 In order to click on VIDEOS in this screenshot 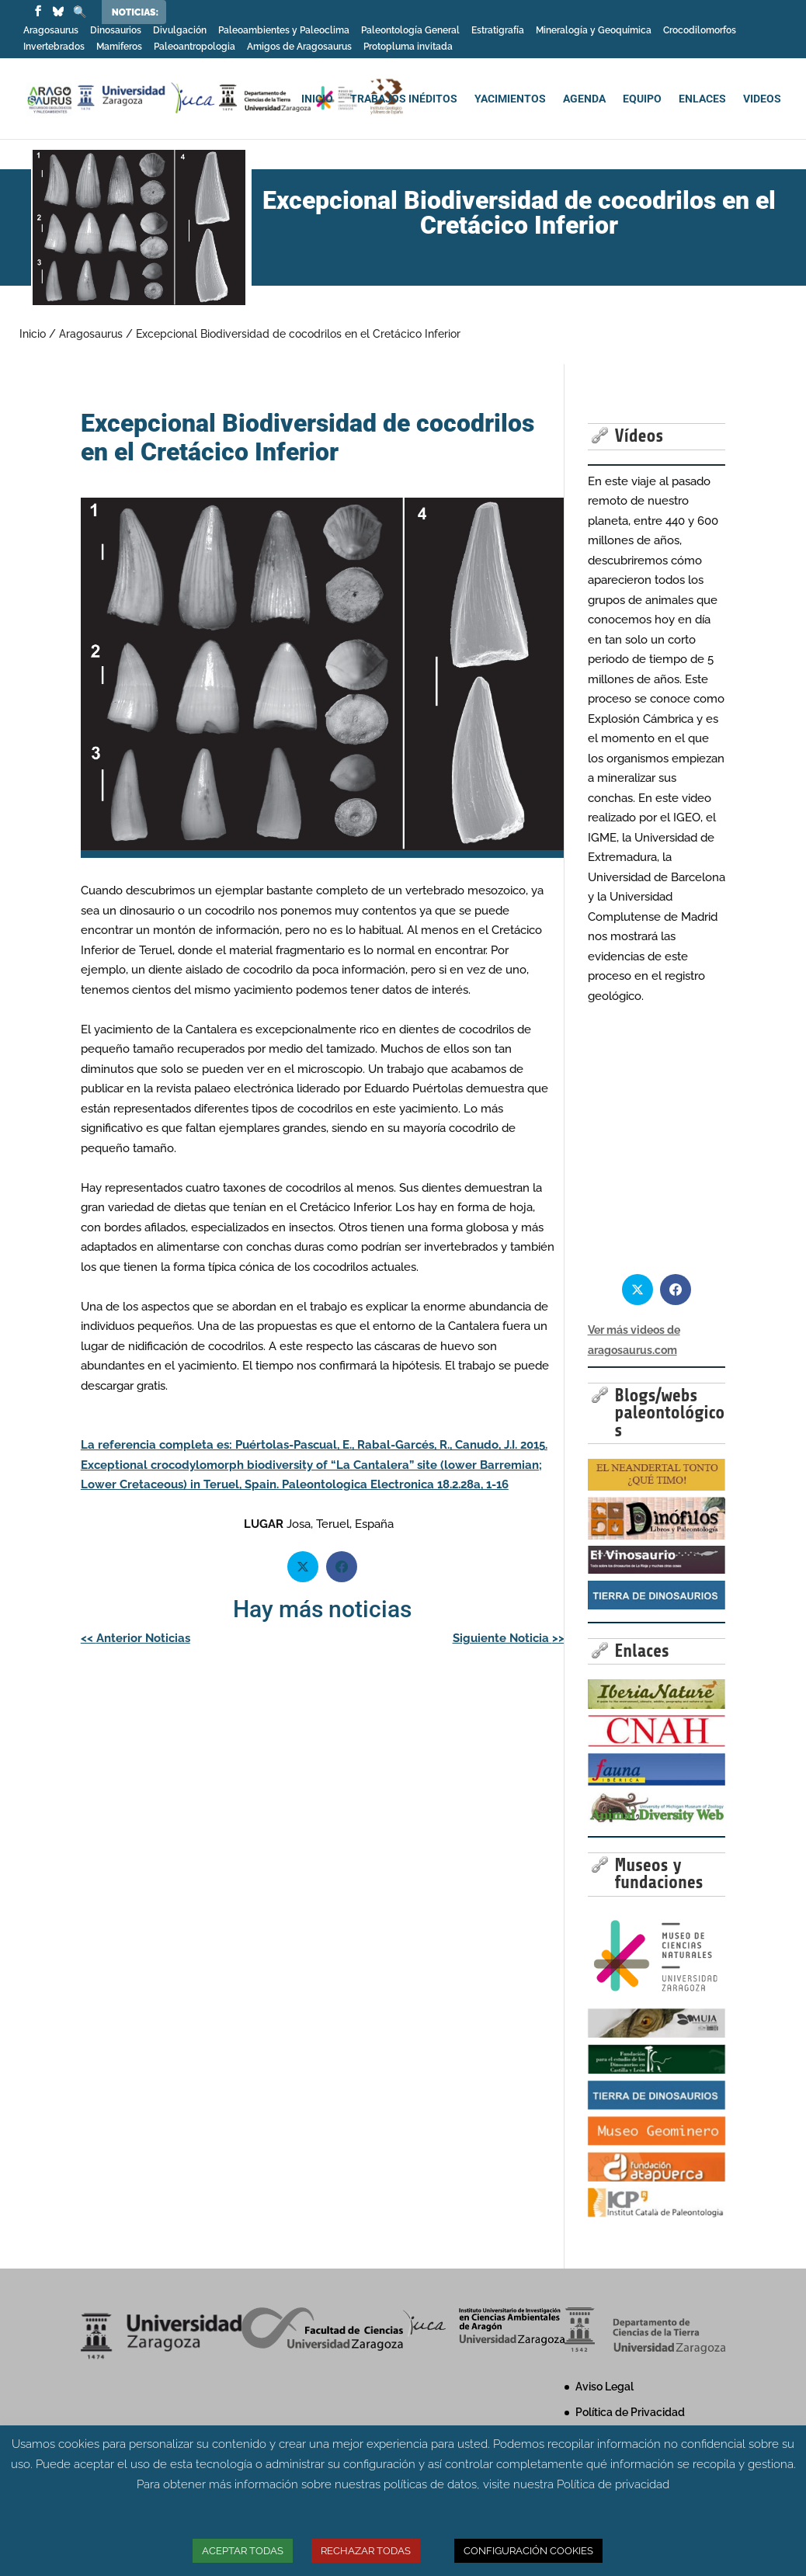, I will do `click(762, 99)`.